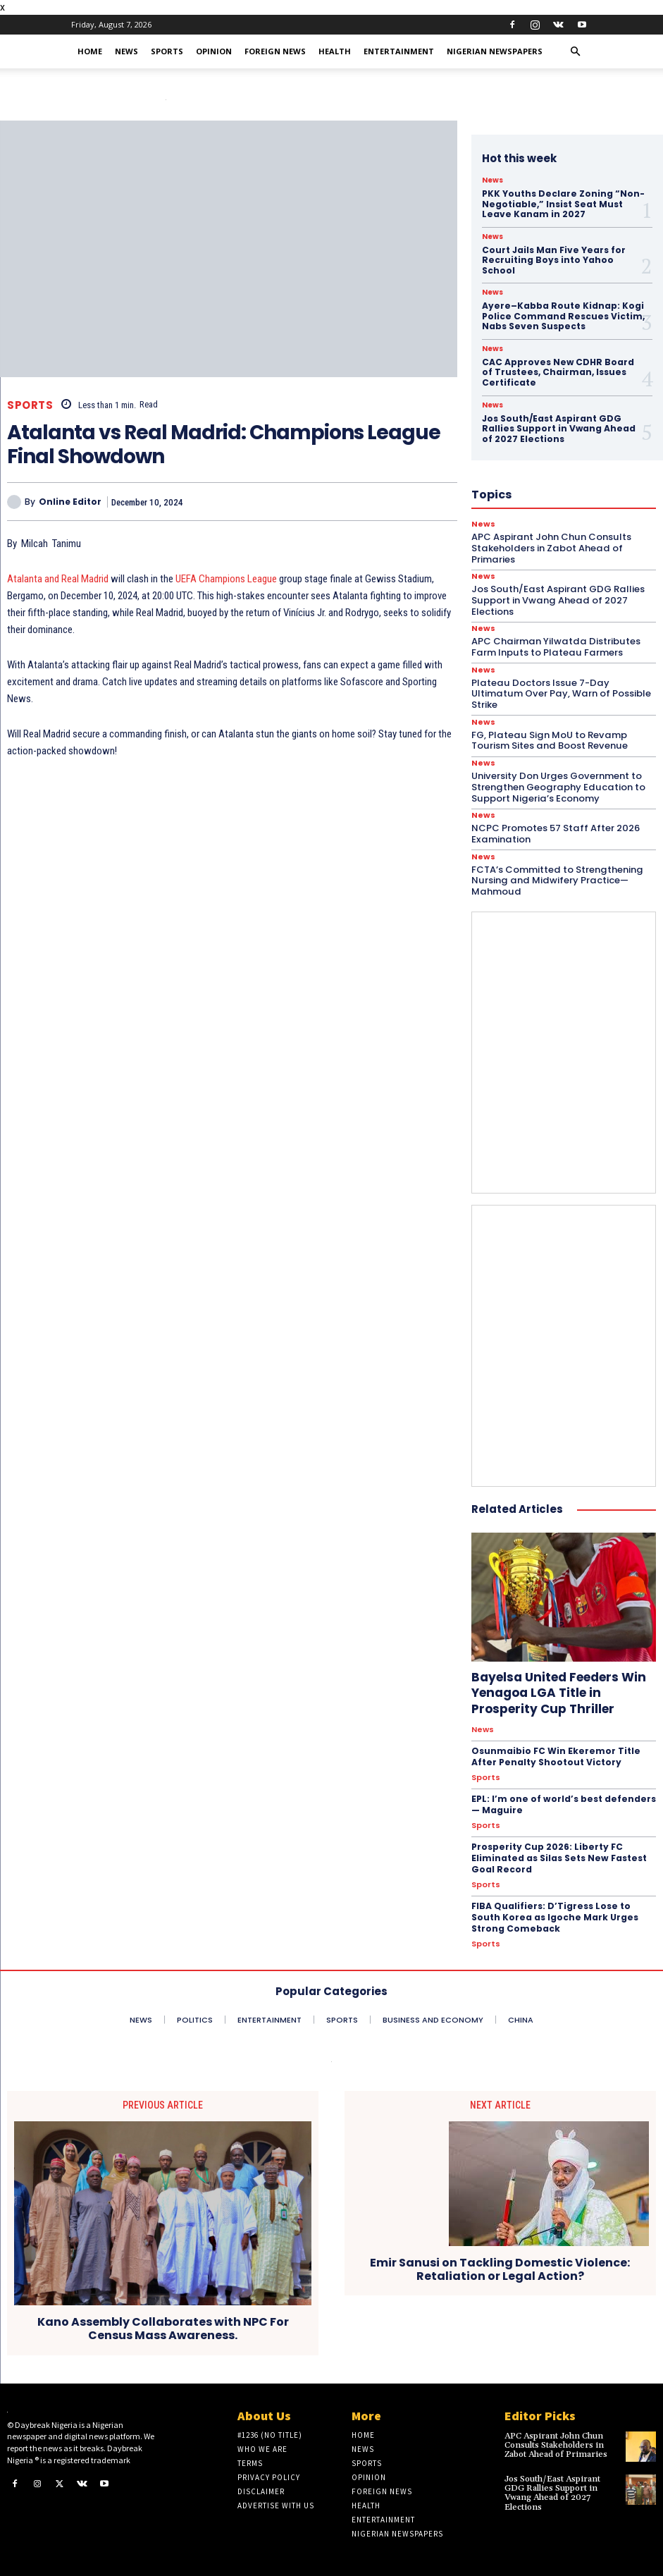 Image resolution: width=663 pixels, height=2576 pixels. Describe the element at coordinates (334, 51) in the screenshot. I see `Health` at that location.